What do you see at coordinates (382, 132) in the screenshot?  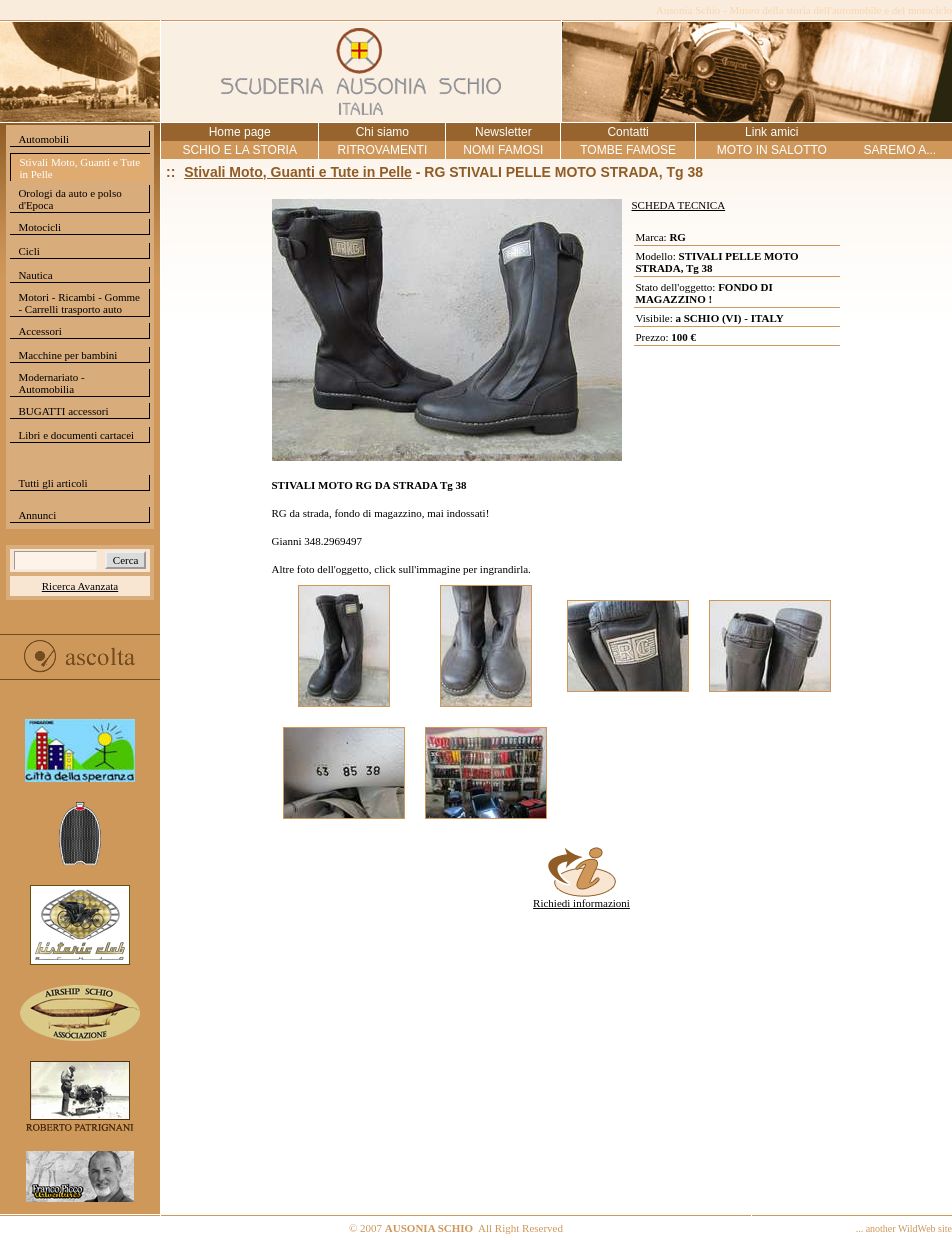 I see `Chi siamo` at bounding box center [382, 132].